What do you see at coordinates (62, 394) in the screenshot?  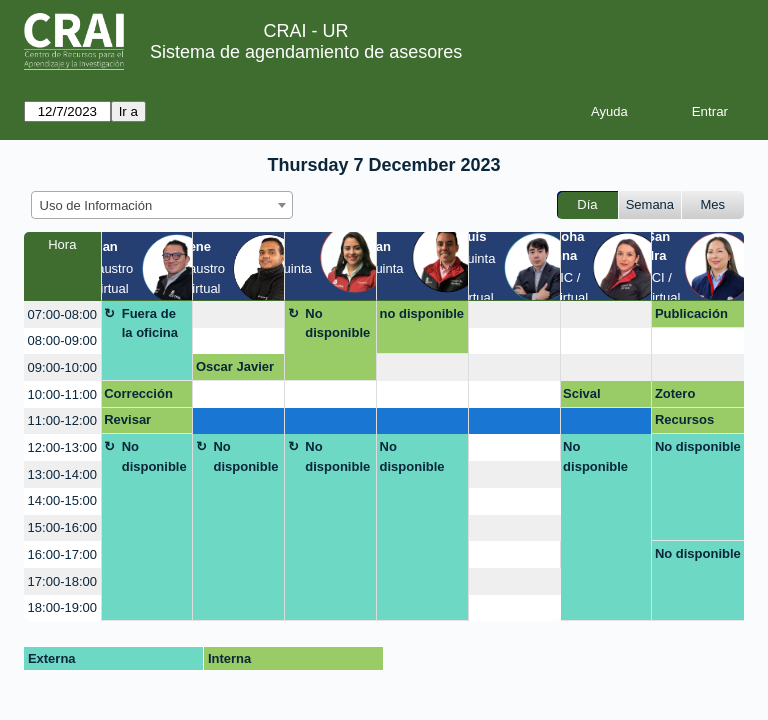 I see `10:00-11:00` at bounding box center [62, 394].